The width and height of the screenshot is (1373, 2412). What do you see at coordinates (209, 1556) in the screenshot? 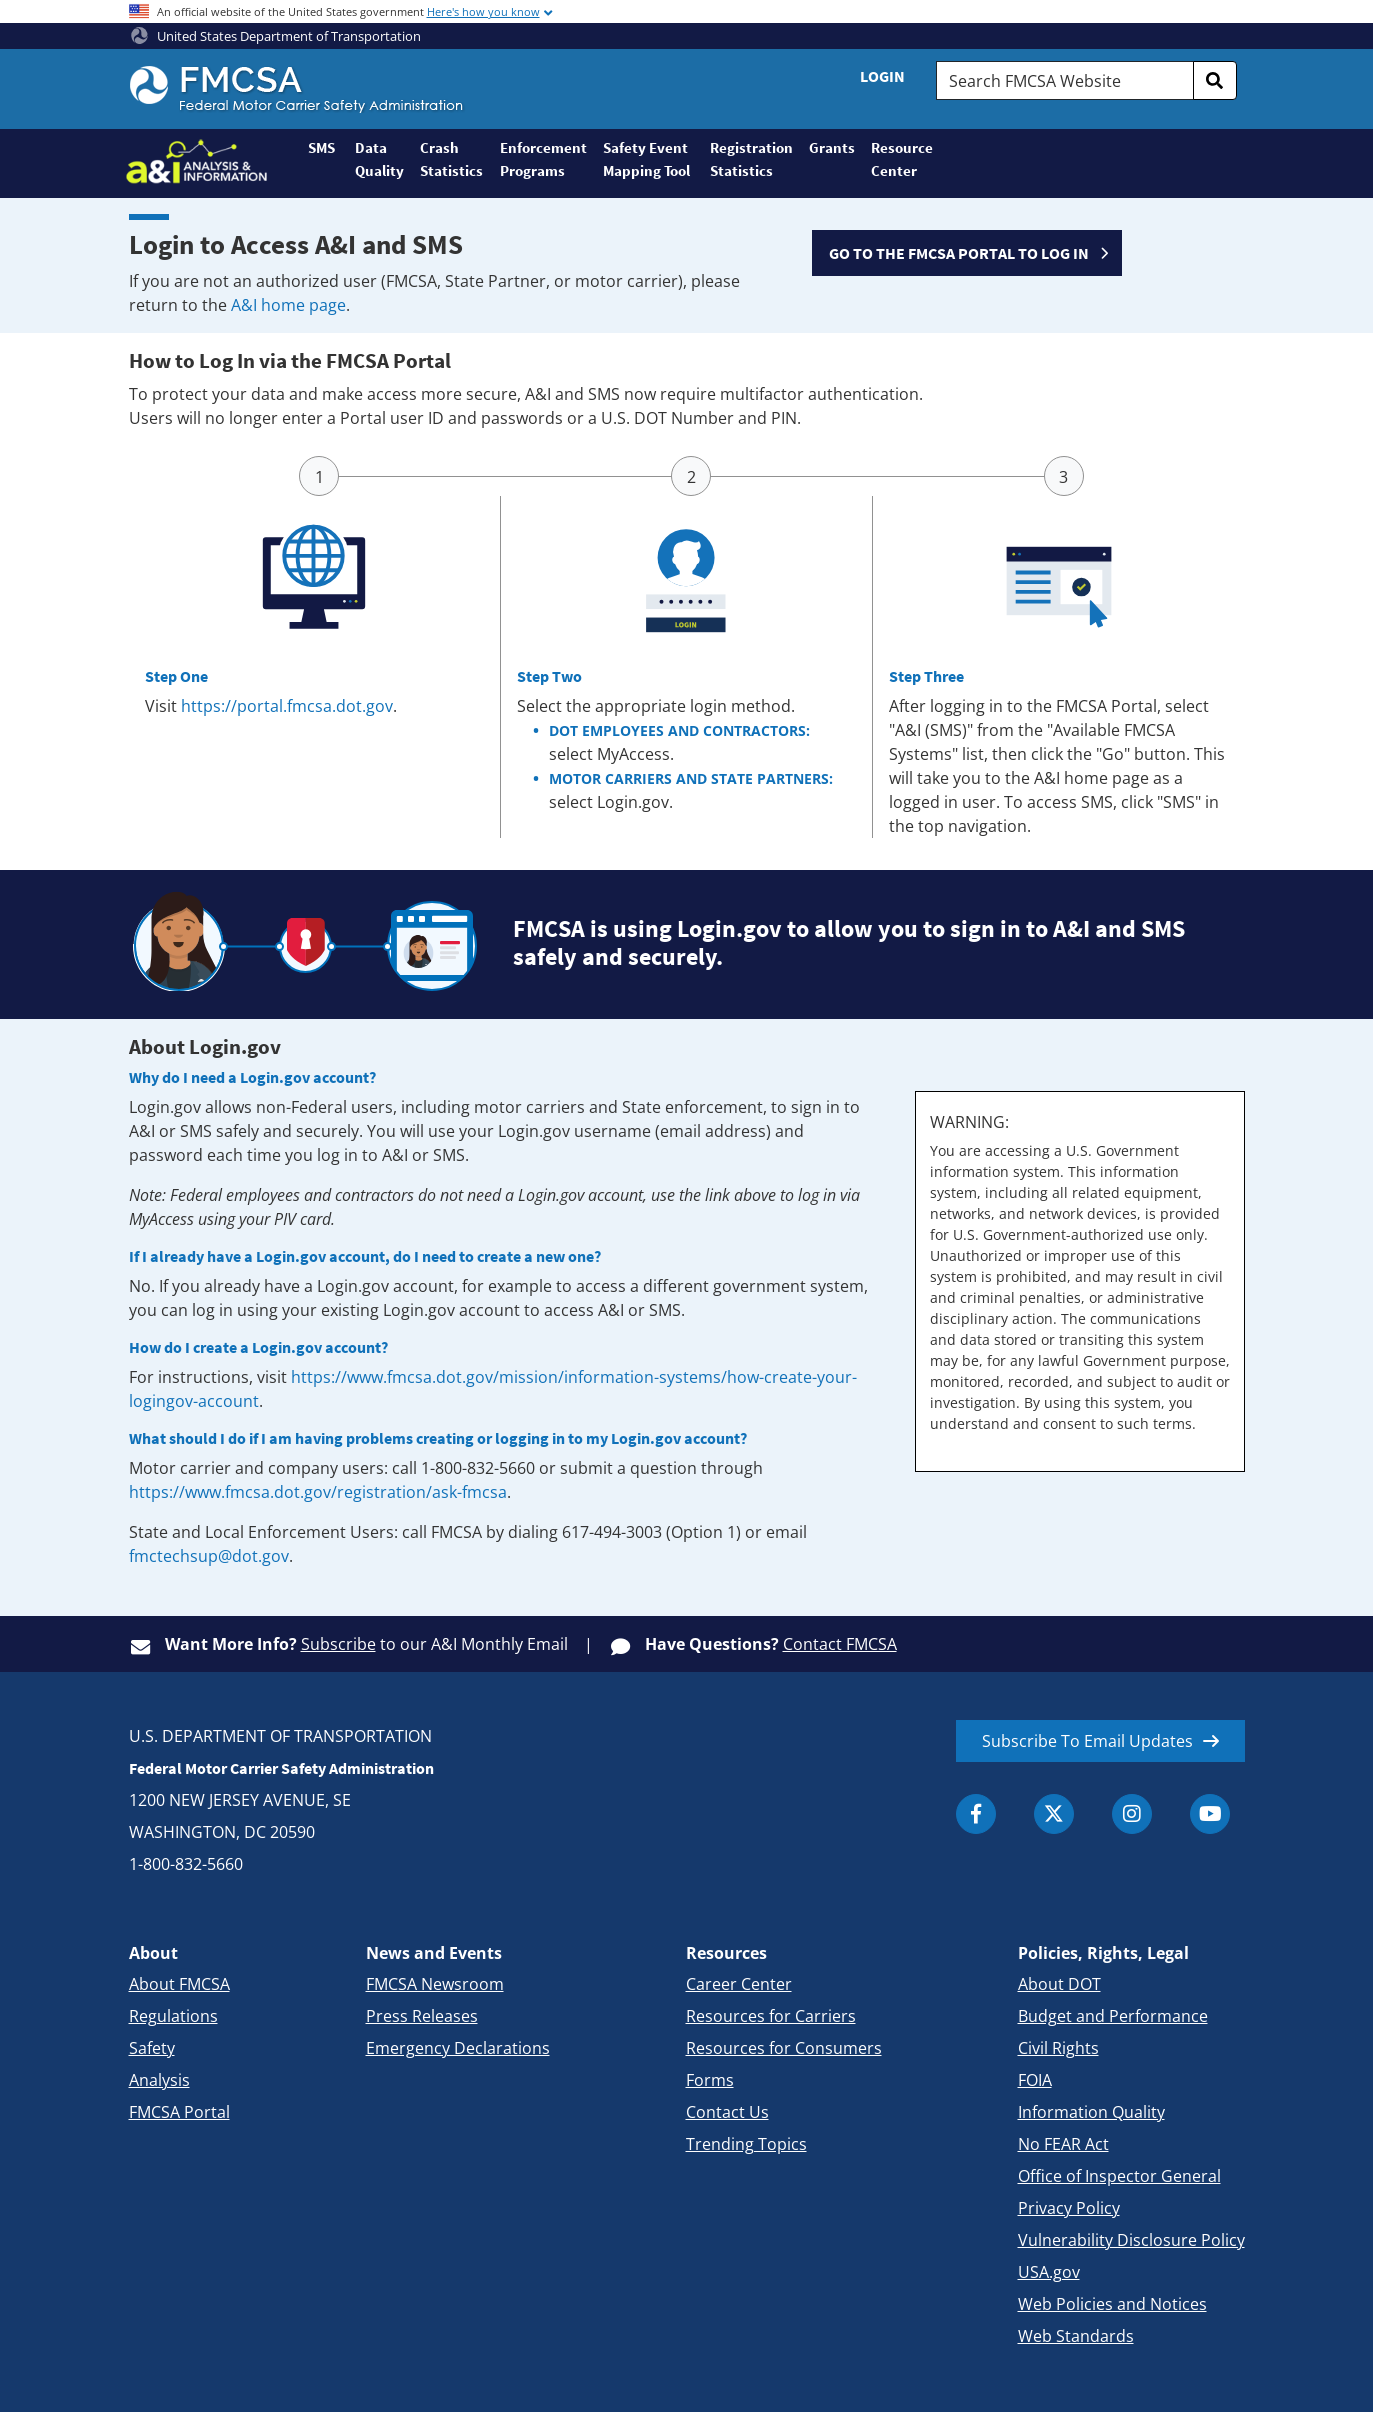
I see `fmctechsup@dot.gov` at bounding box center [209, 1556].